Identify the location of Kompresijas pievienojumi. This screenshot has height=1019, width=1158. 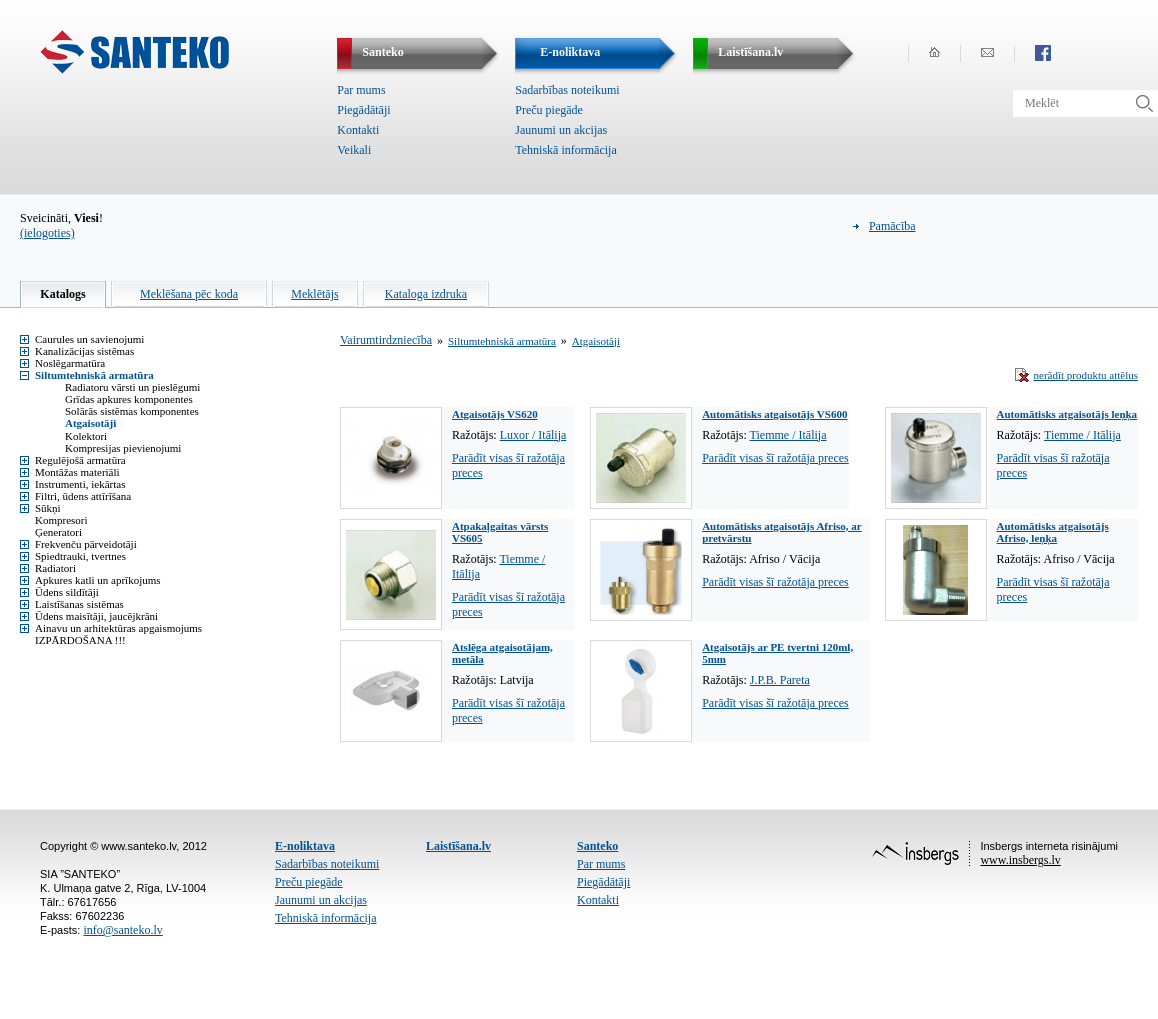
(123, 448).